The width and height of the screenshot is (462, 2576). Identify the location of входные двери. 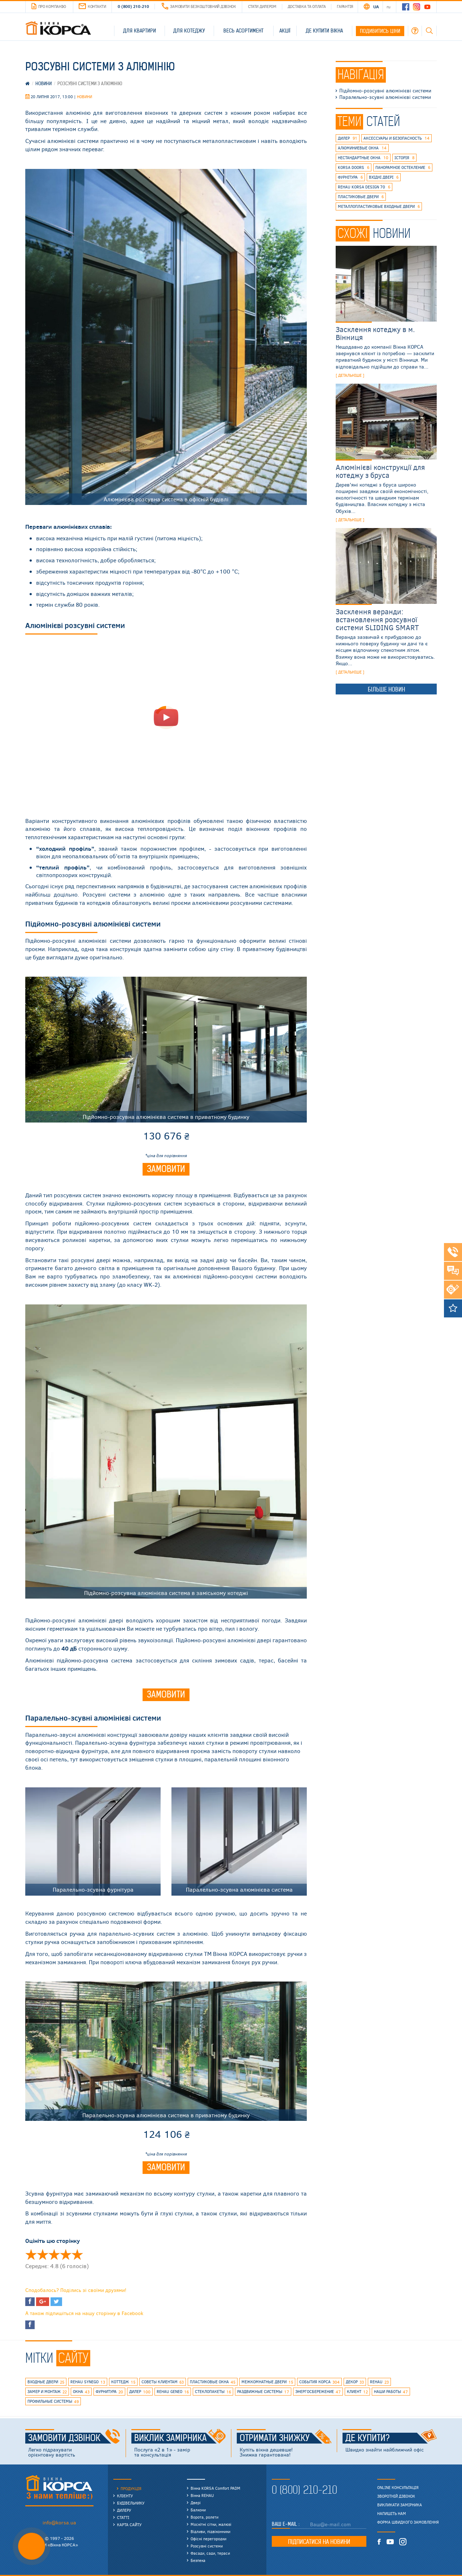
(45, 2382).